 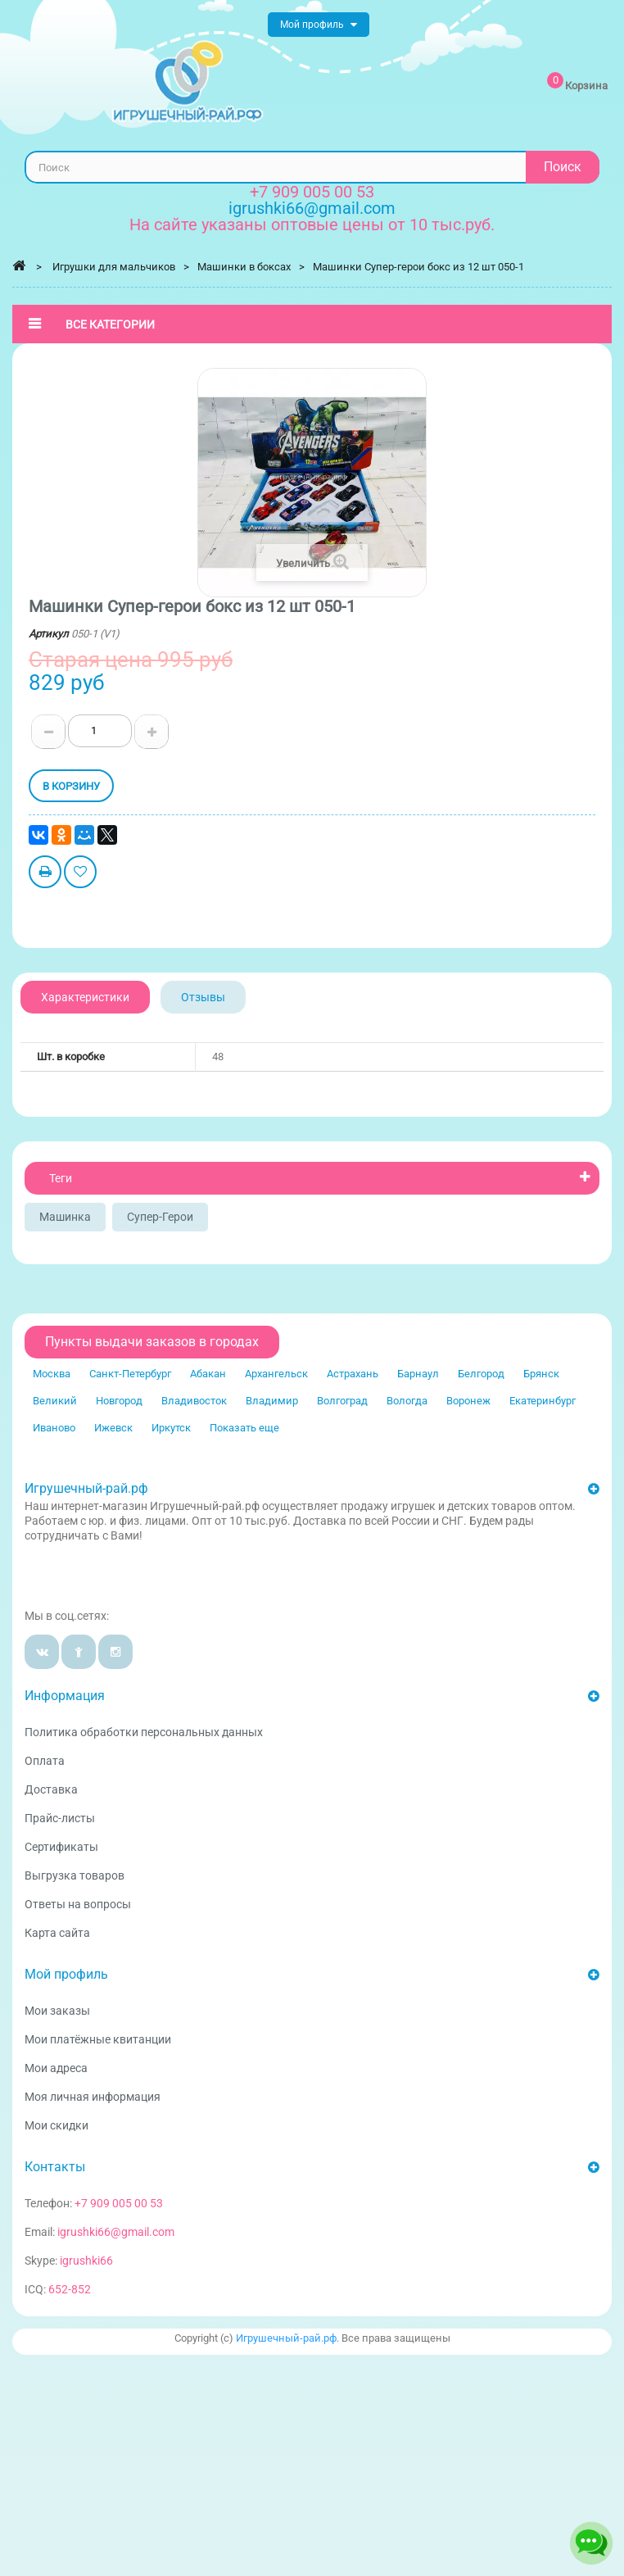 What do you see at coordinates (54, 1427) in the screenshot?
I see `Иваново` at bounding box center [54, 1427].